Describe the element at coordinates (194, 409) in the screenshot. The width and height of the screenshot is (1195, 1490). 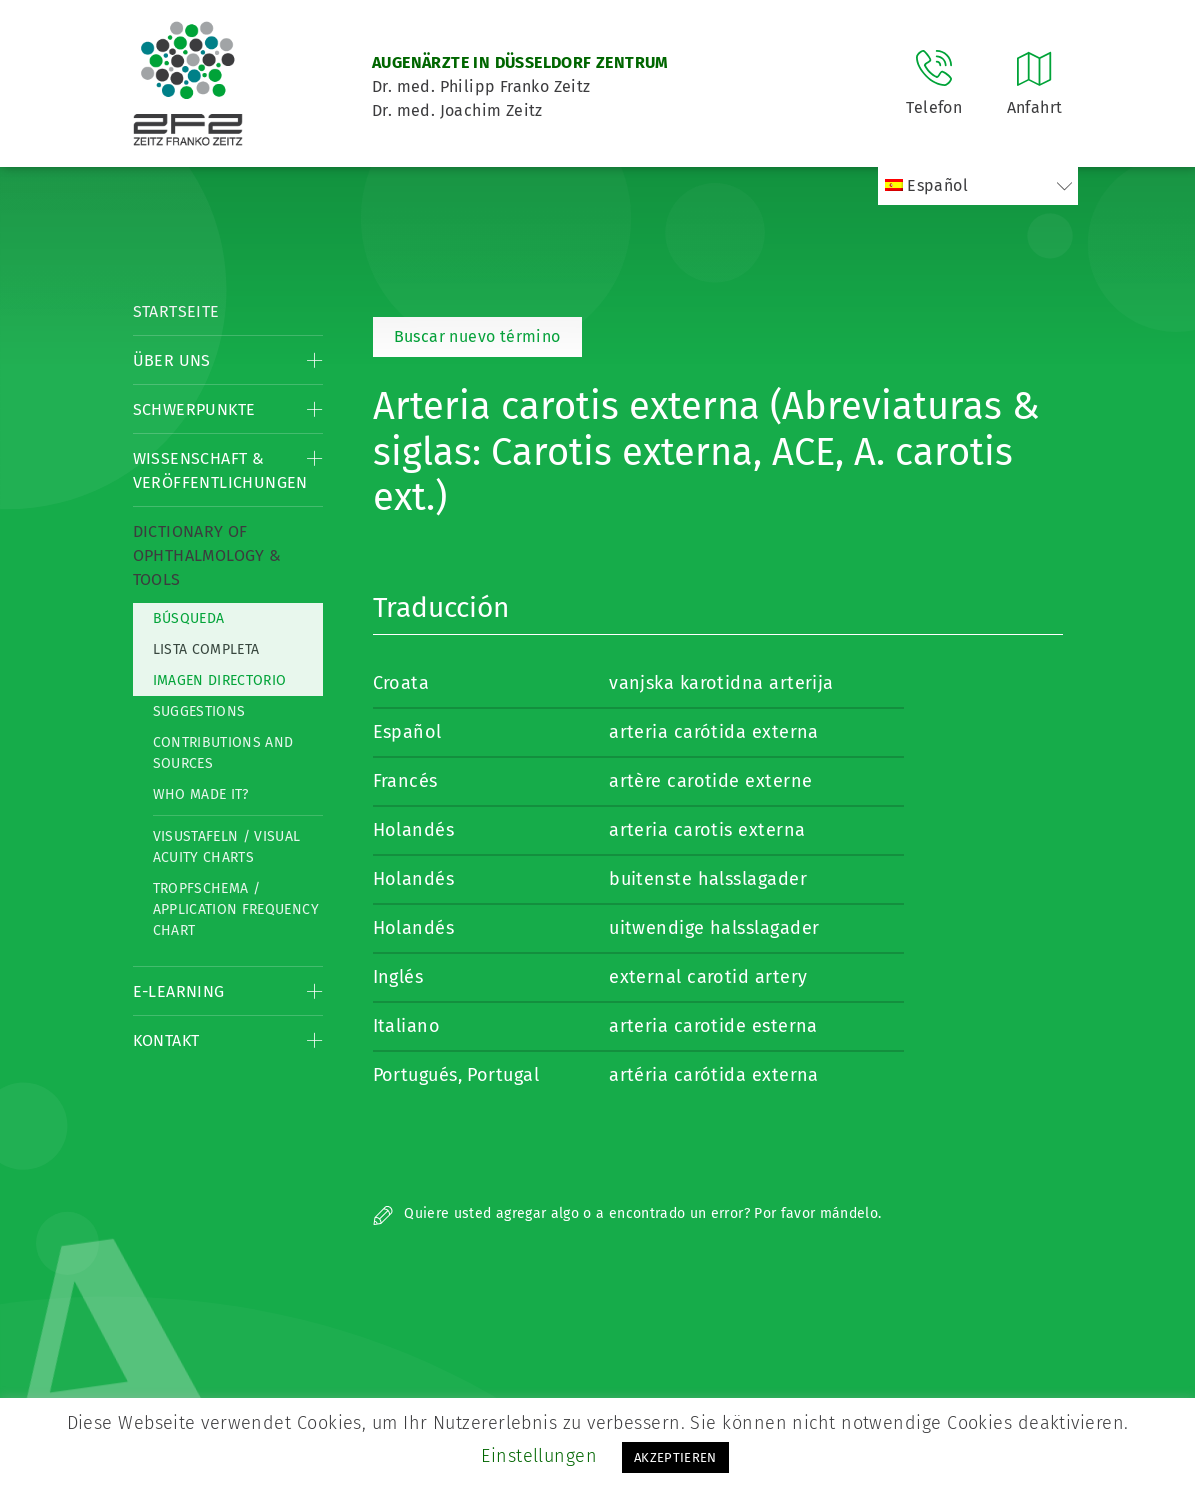
I see `Schwerpunkte` at that location.